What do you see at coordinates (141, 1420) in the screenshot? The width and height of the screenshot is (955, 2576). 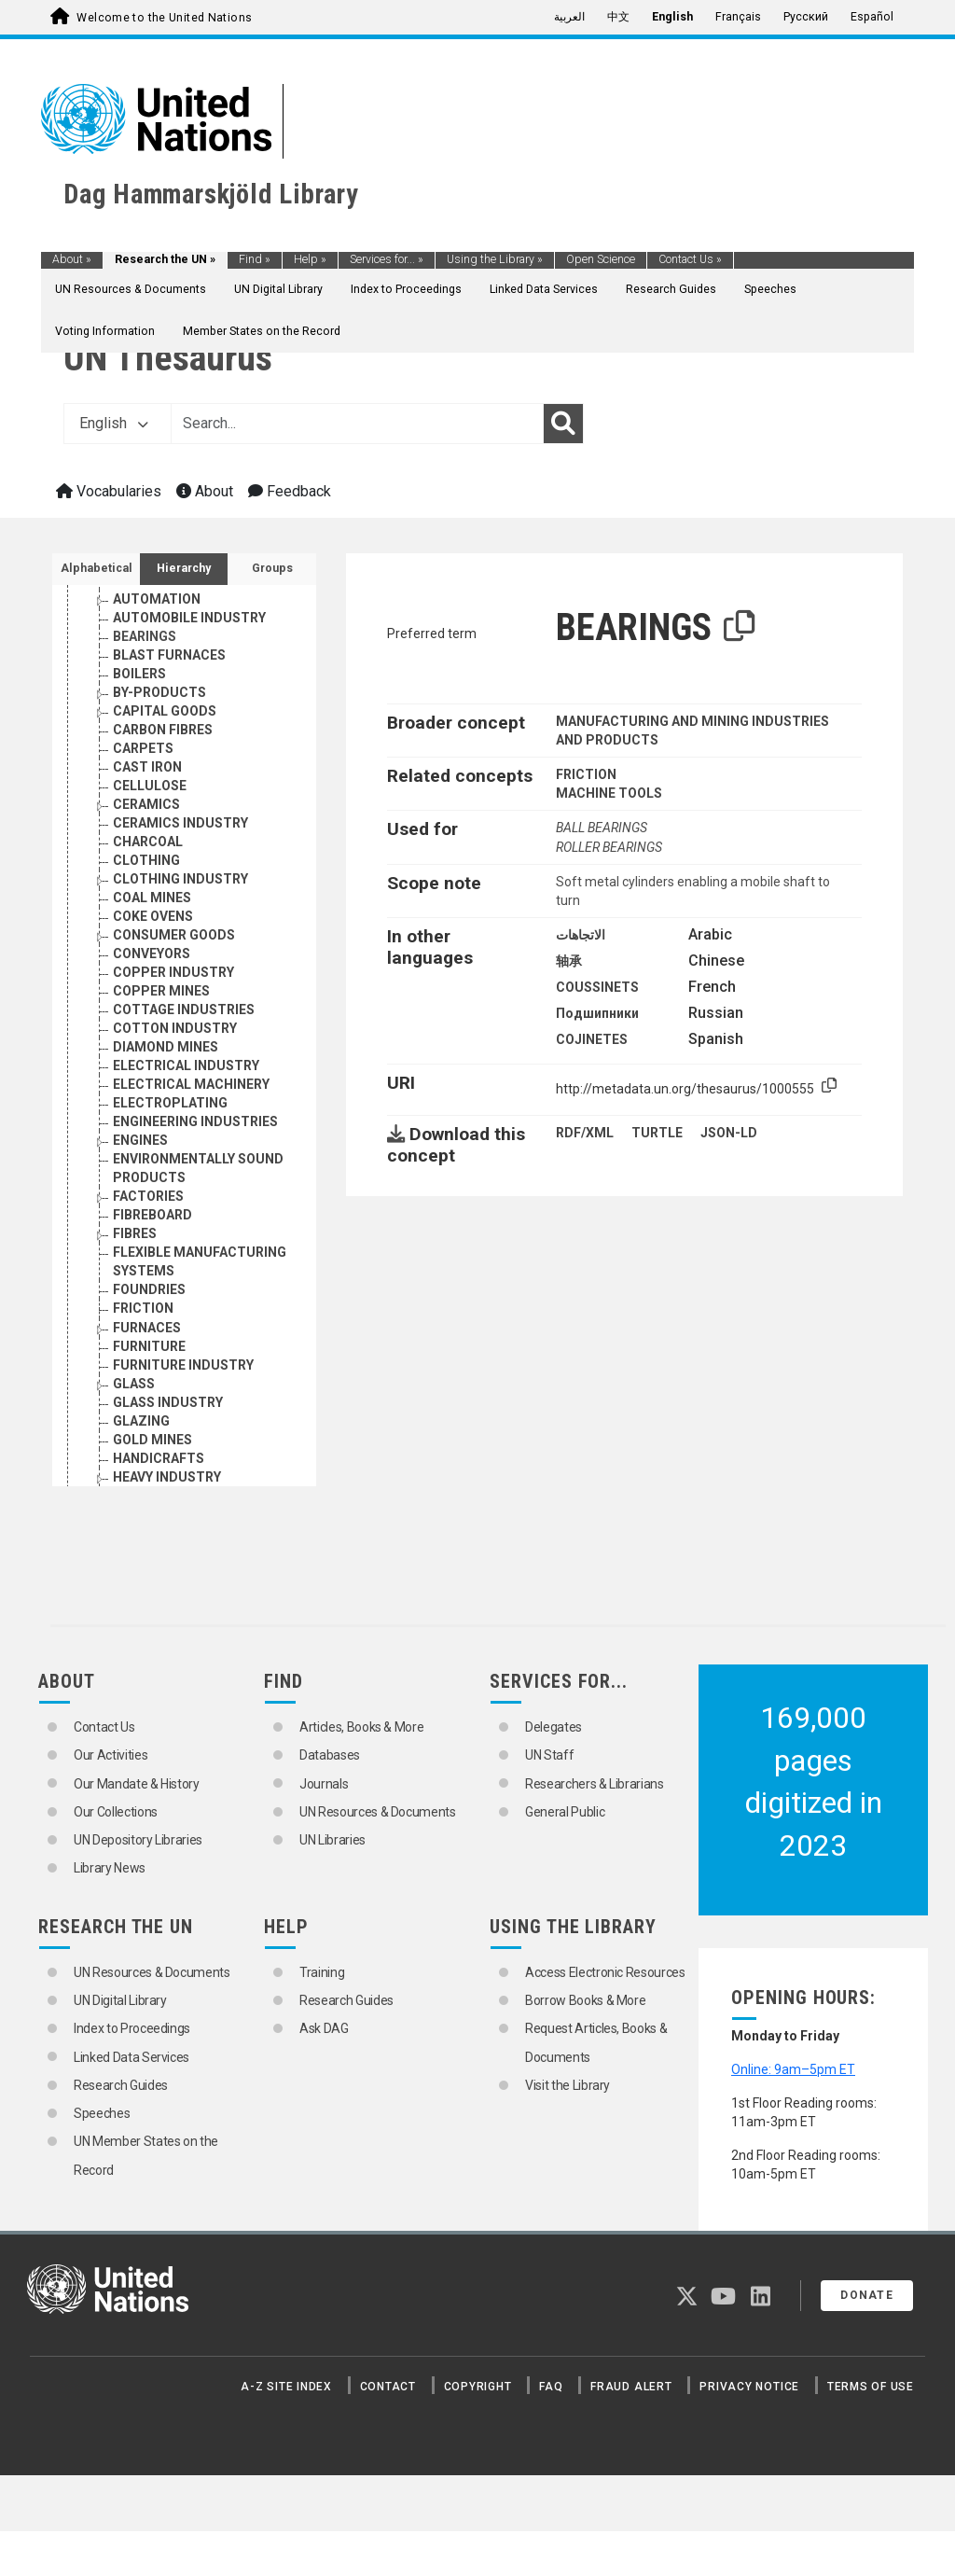 I see `GLAZING [Go to the concept page]` at bounding box center [141, 1420].